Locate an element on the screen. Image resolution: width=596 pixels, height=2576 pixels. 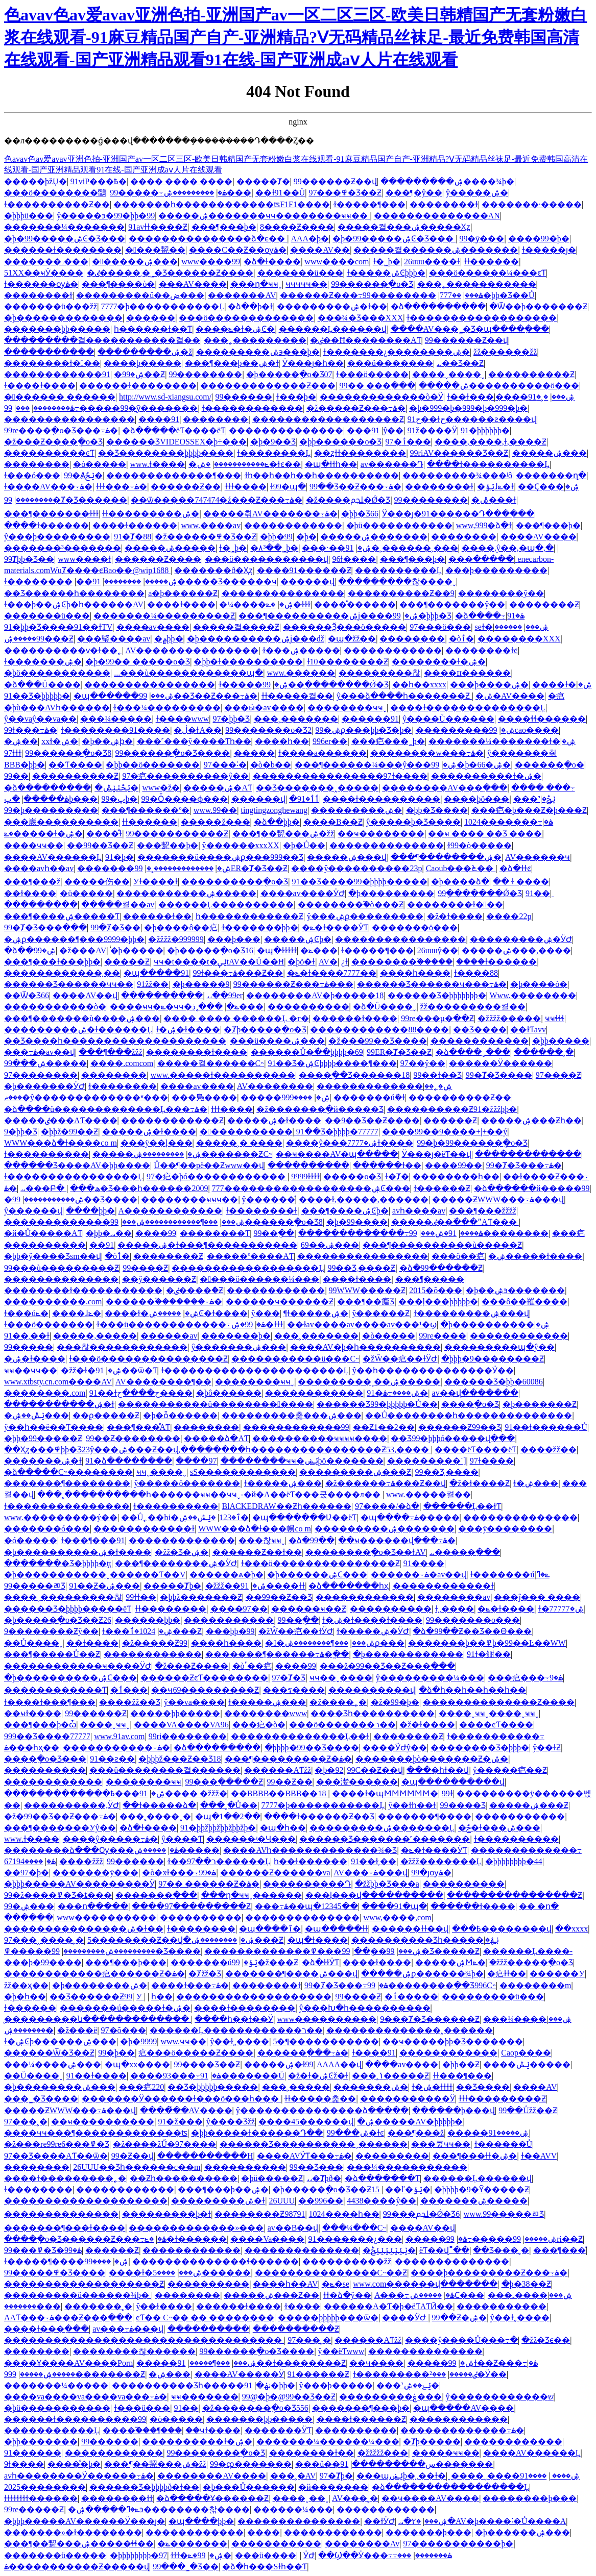
���˲�AV is located at coordinates (293, 2475).